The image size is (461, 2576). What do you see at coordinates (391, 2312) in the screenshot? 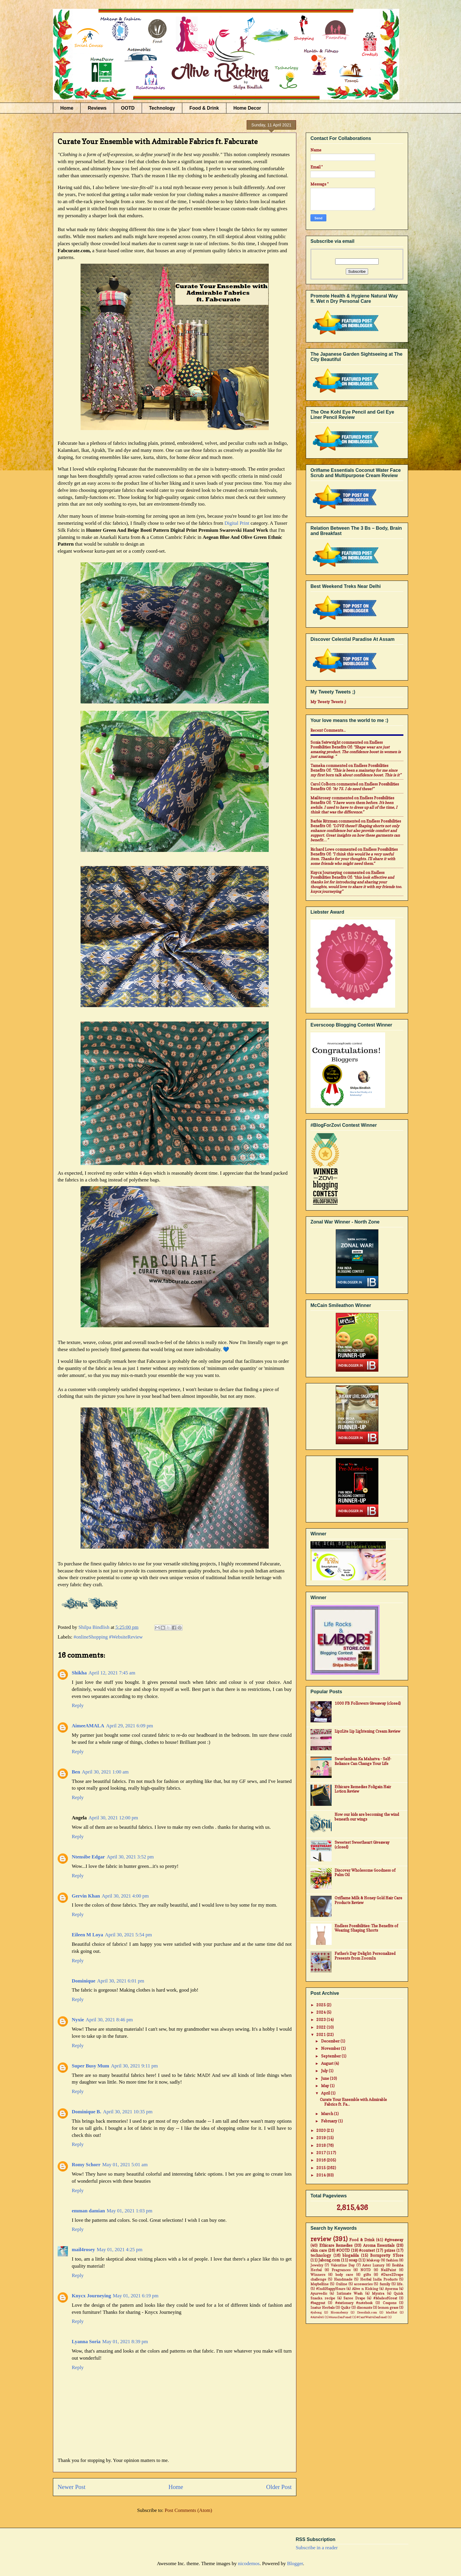
I see `MadRat` at bounding box center [391, 2312].